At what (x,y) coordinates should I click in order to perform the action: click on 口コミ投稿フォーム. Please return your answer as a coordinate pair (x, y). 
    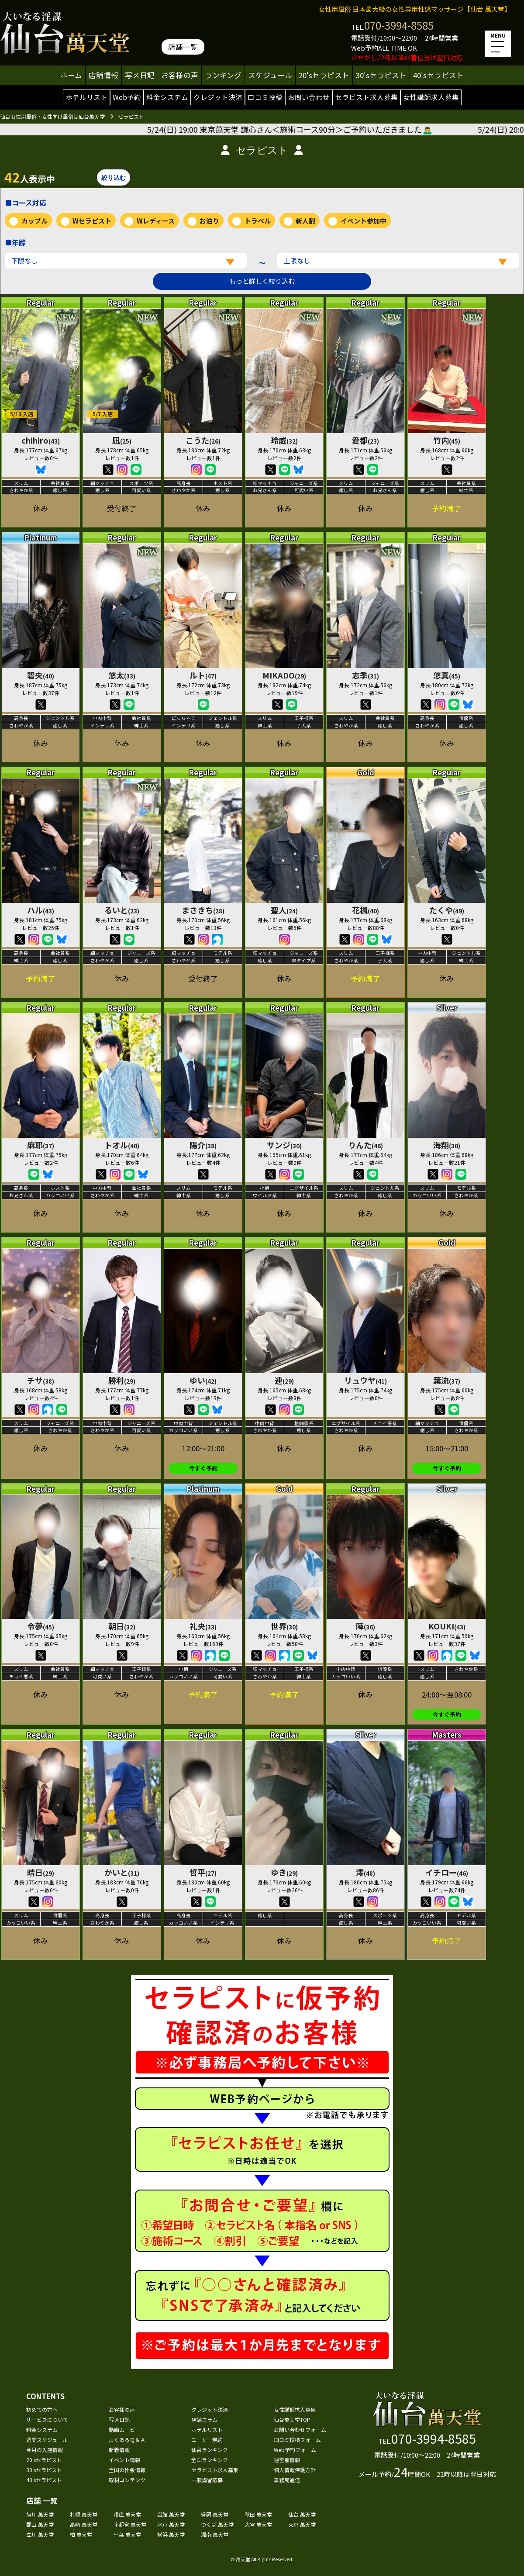
    Looking at the image, I should click on (297, 2439).